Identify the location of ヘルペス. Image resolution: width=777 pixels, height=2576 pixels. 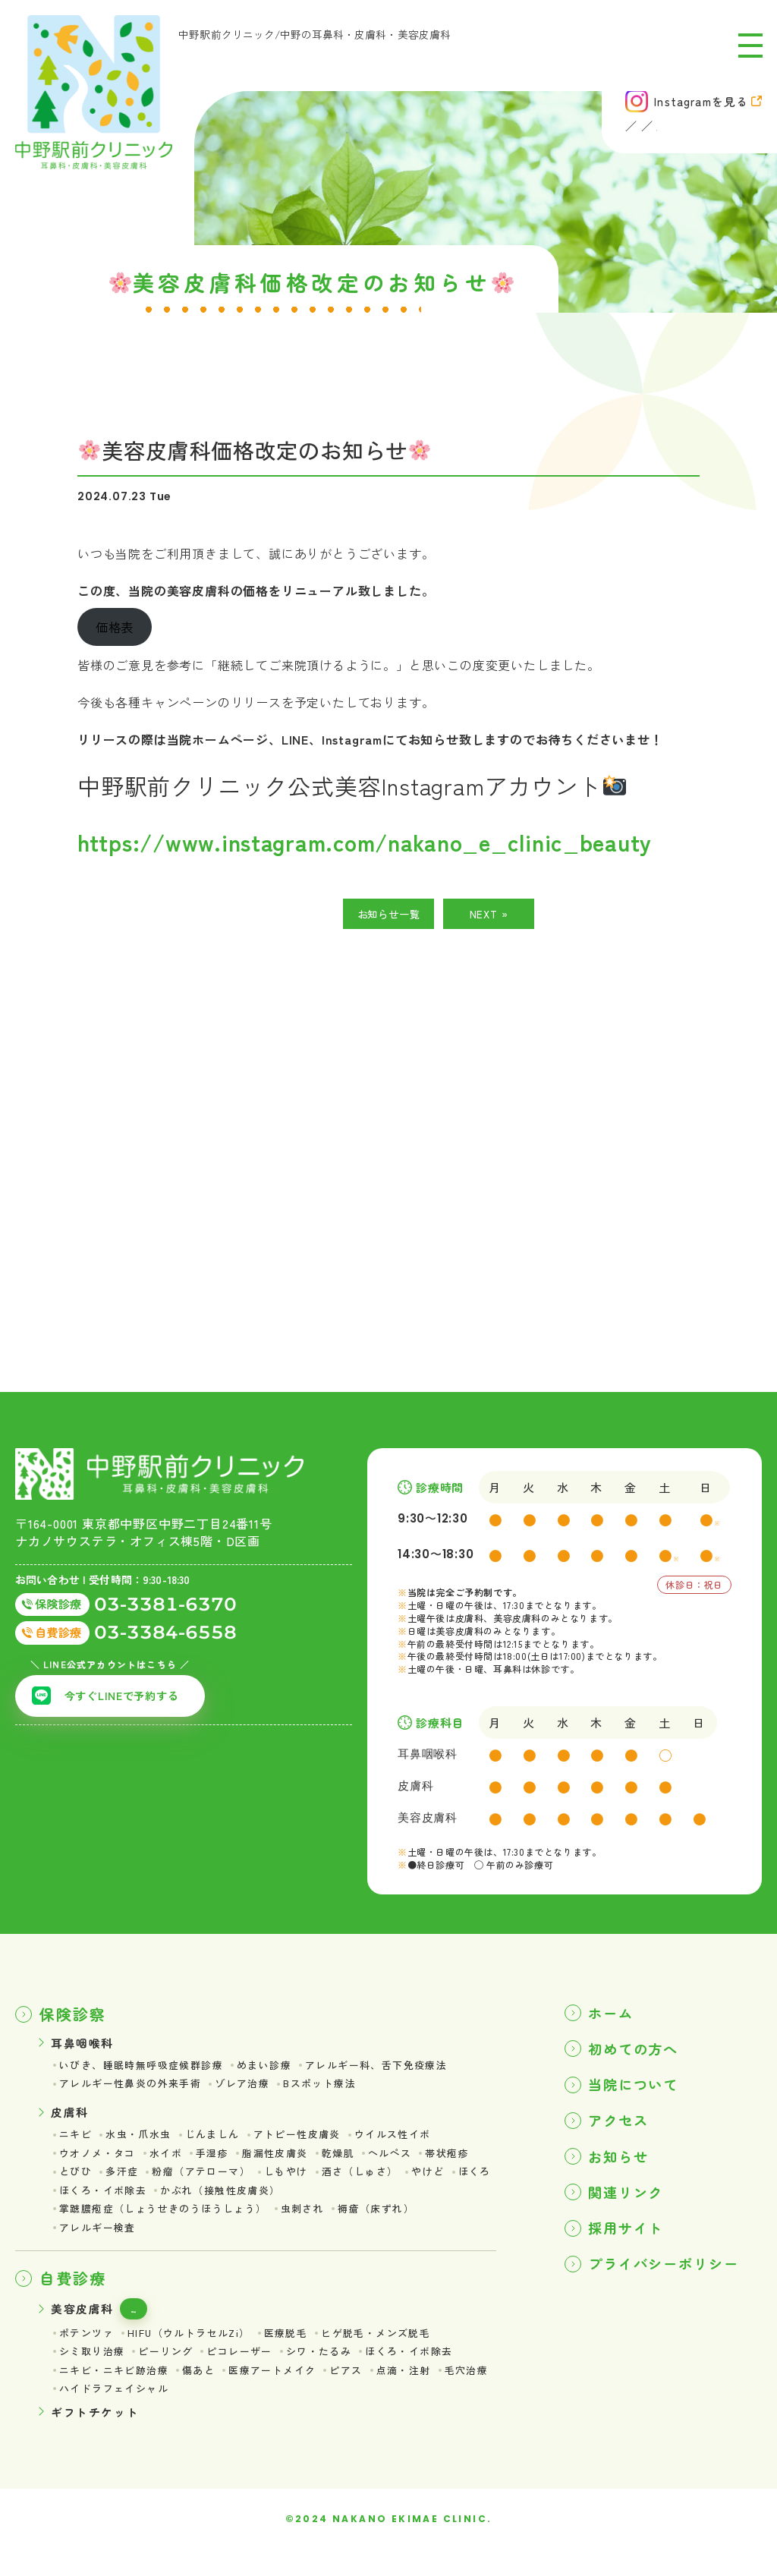
(408, 2163).